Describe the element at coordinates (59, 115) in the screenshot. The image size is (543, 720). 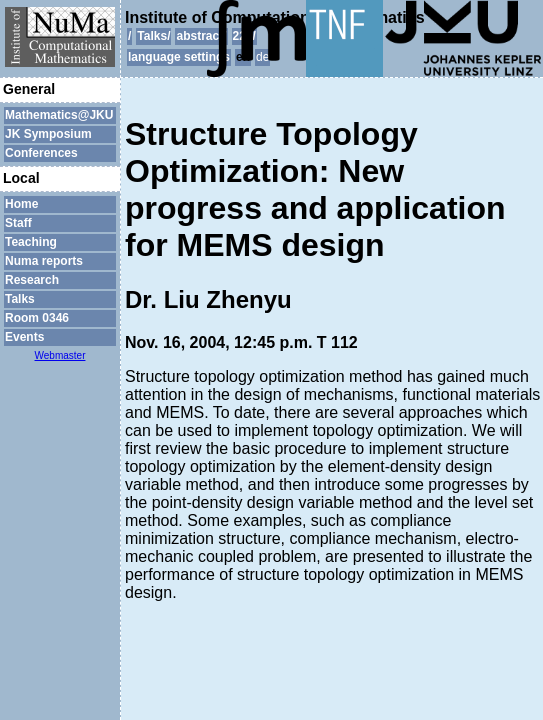
I see `Mathematics@JKU` at that location.